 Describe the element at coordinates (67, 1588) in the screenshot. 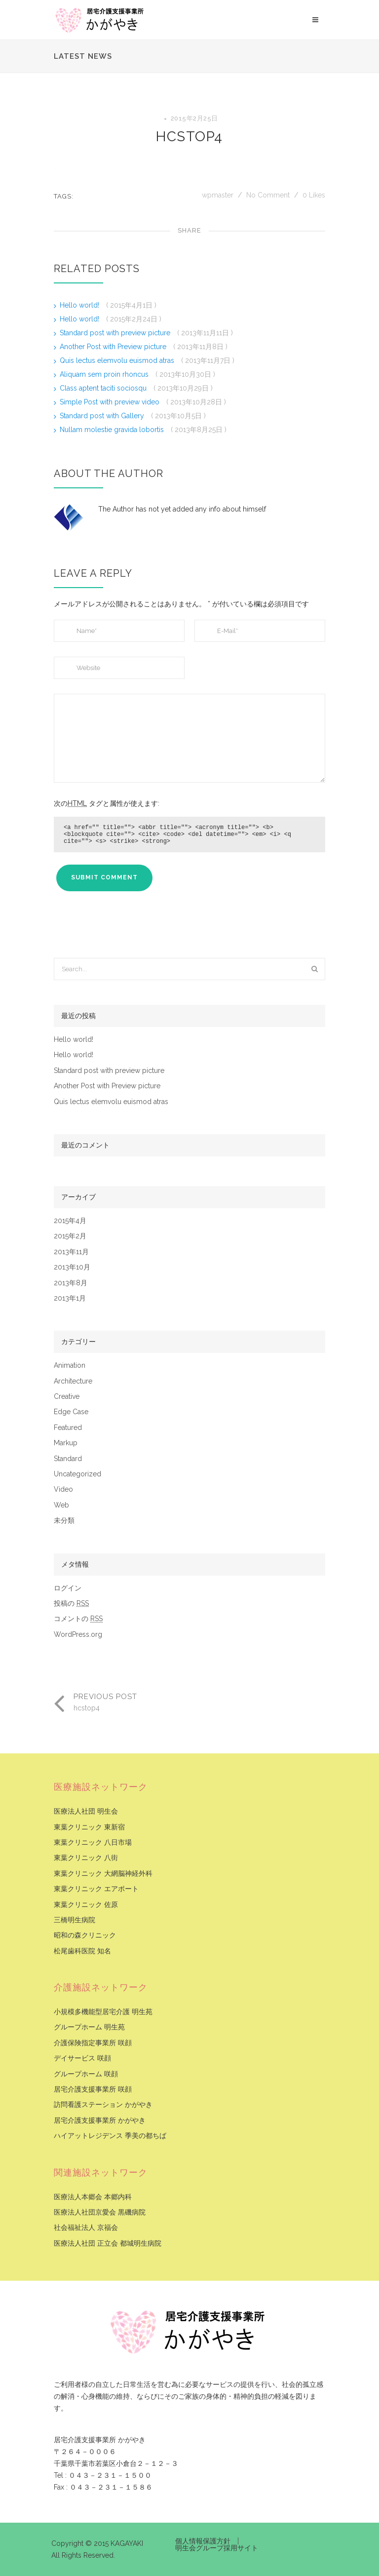

I see `ログイン` at that location.